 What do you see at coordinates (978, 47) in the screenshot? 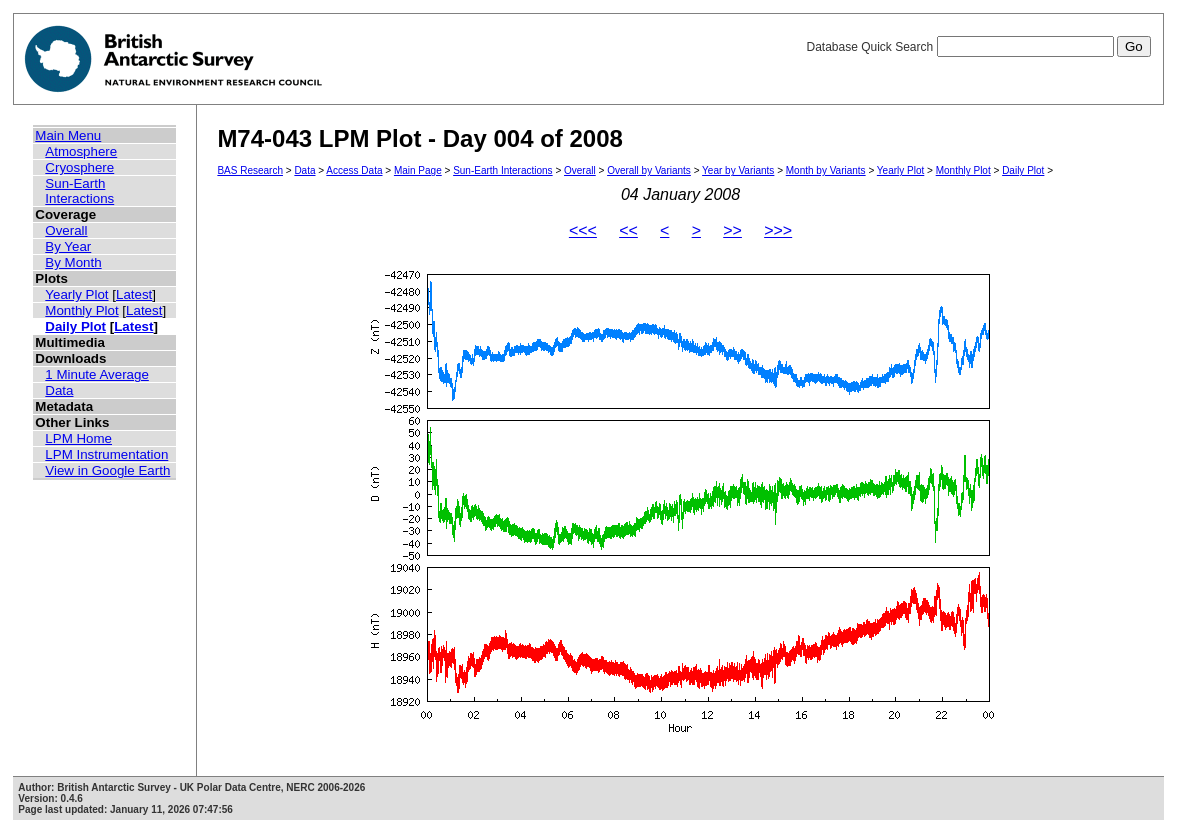
I see `Database Quick Search` at bounding box center [978, 47].